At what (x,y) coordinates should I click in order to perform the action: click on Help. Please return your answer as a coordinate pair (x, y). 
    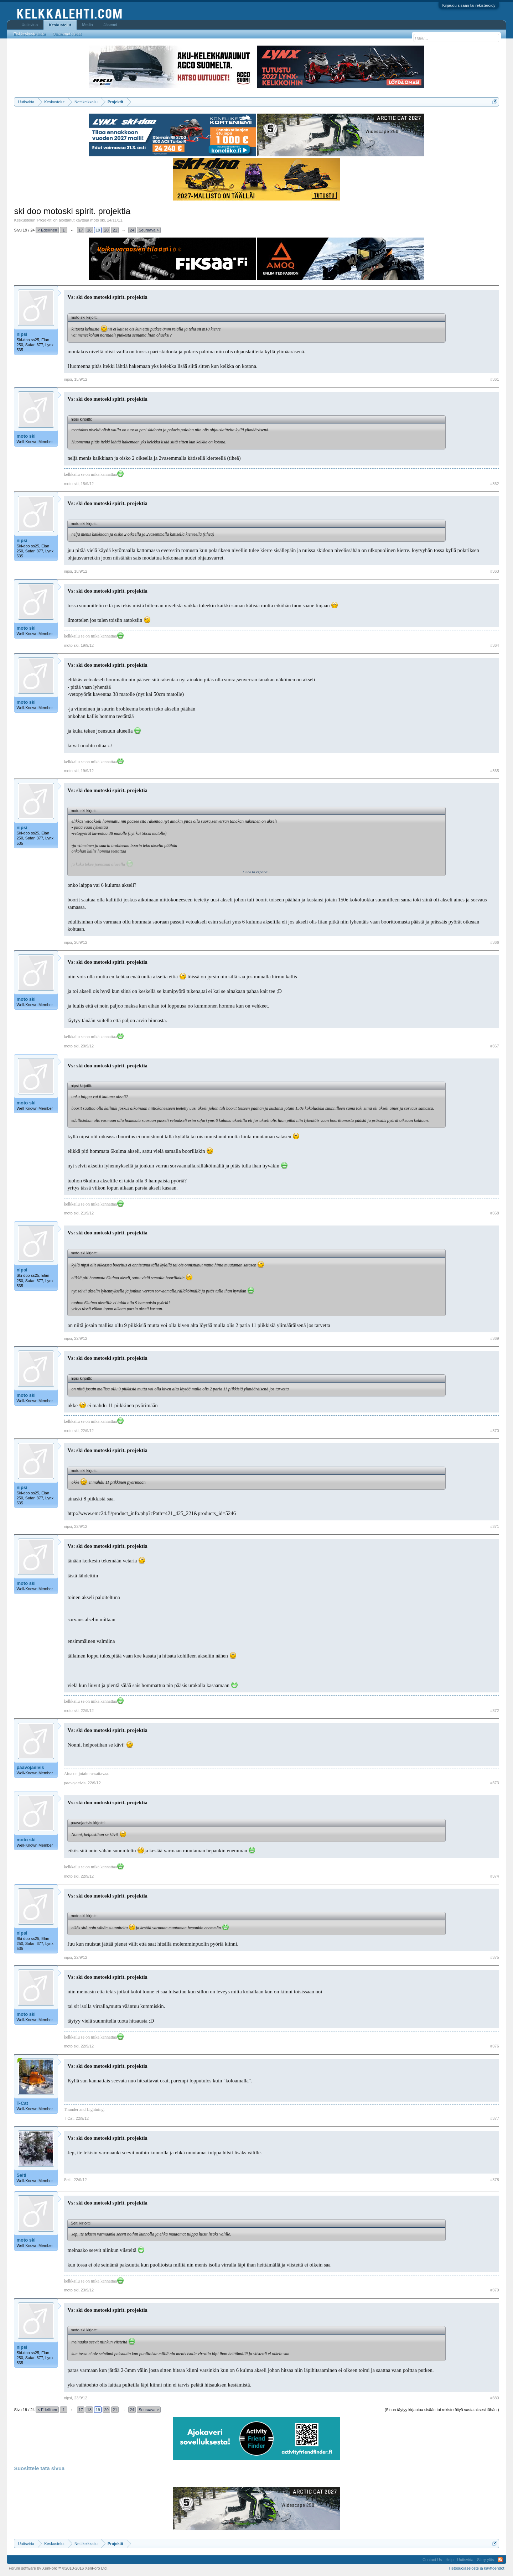
    Looking at the image, I should click on (449, 2559).